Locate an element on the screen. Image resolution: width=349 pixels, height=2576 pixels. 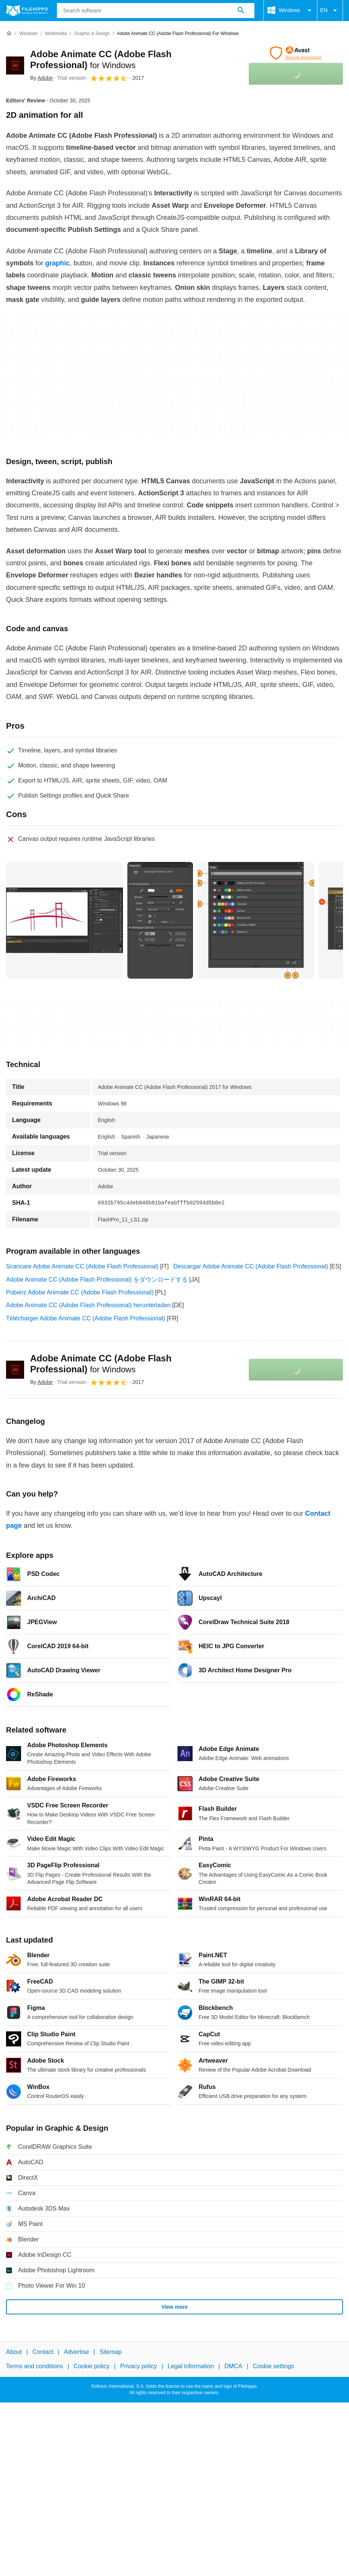
[Search software] is located at coordinates (240, 10).